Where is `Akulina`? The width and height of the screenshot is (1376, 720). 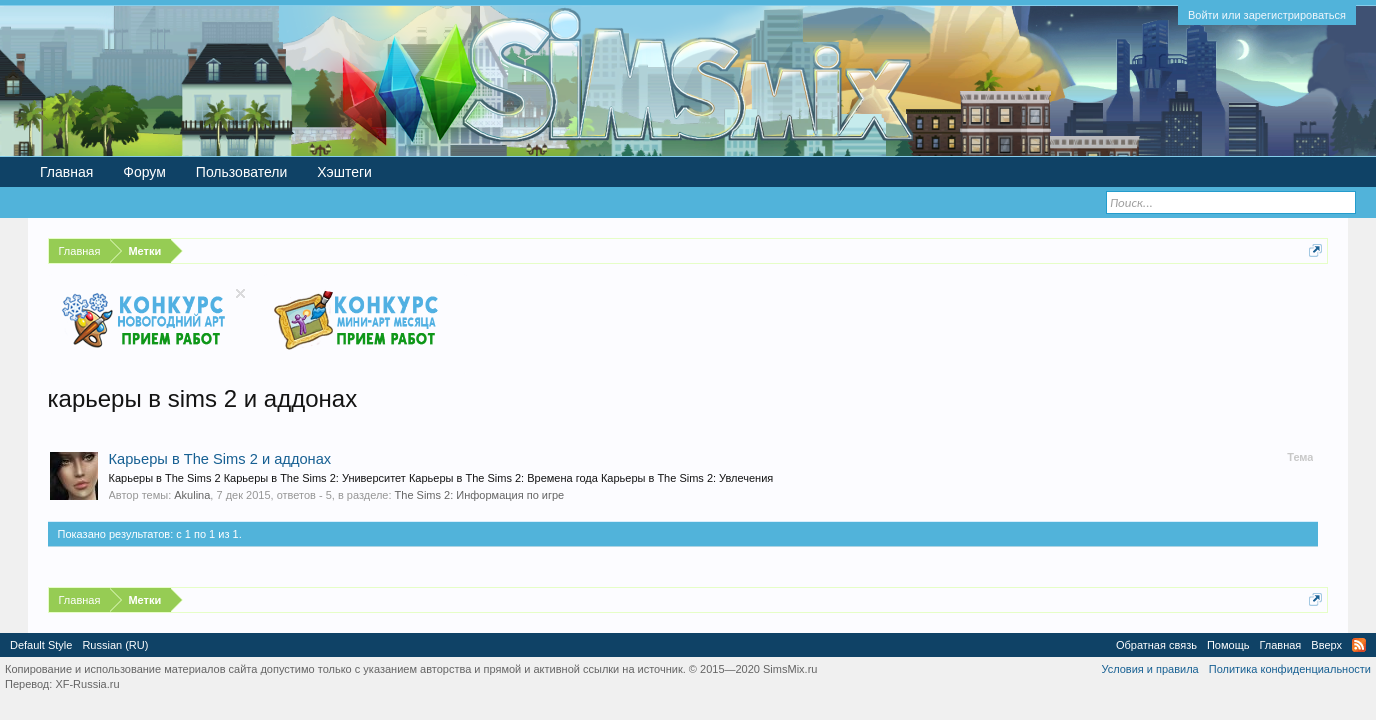 Akulina is located at coordinates (192, 495).